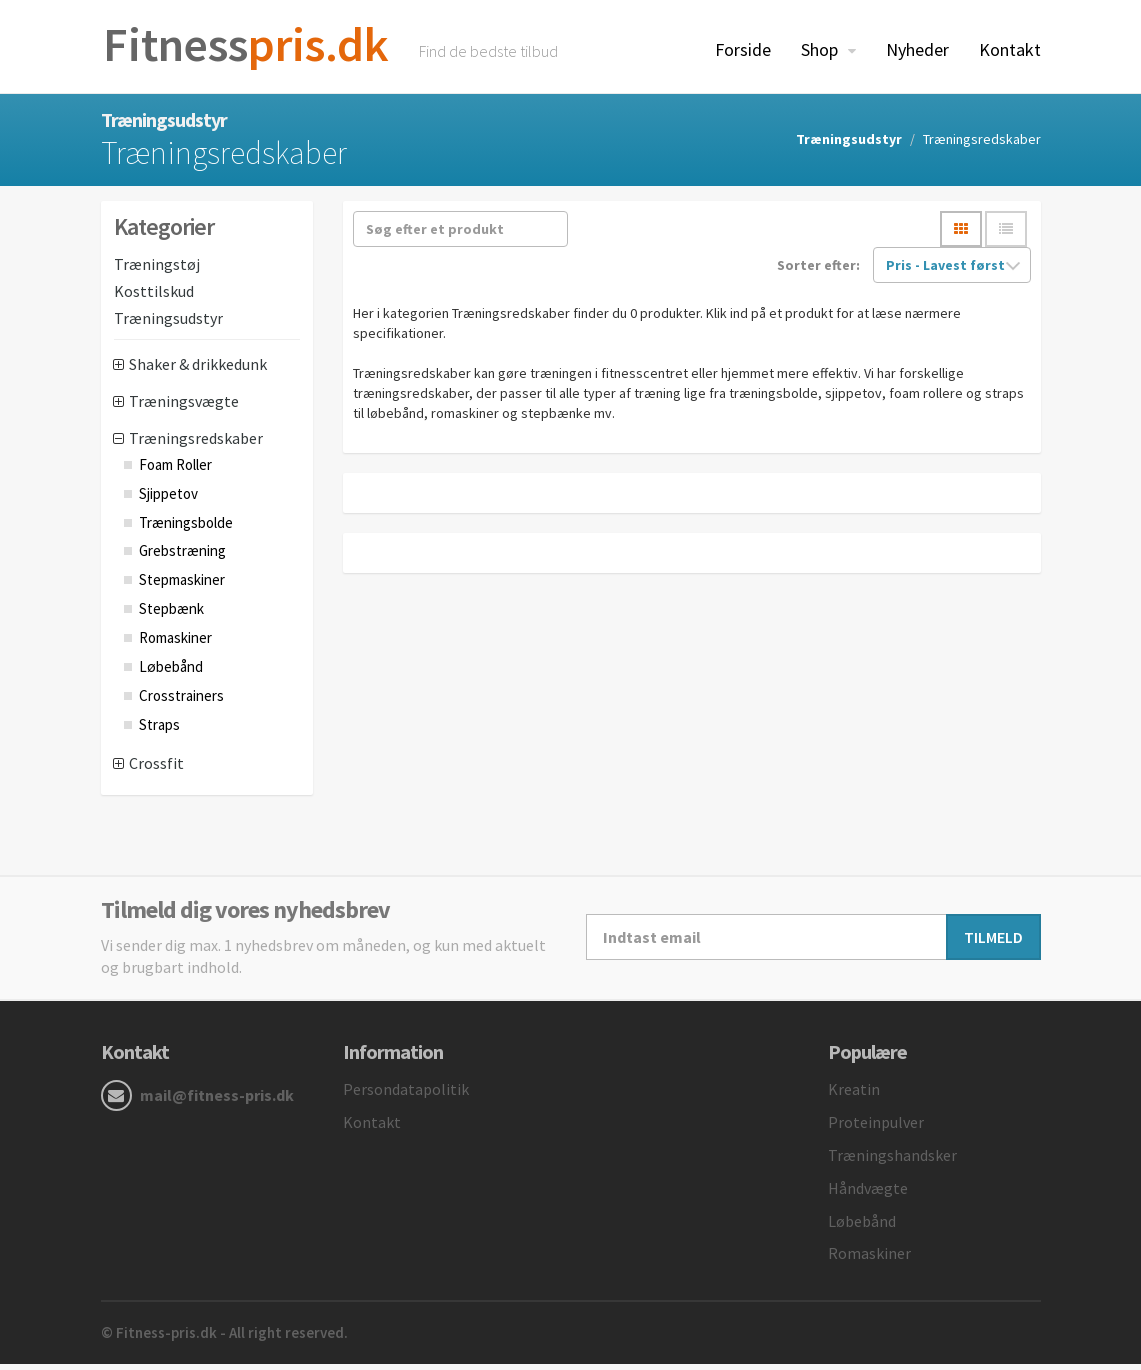  I want to click on Træningstøj, so click(157, 270).